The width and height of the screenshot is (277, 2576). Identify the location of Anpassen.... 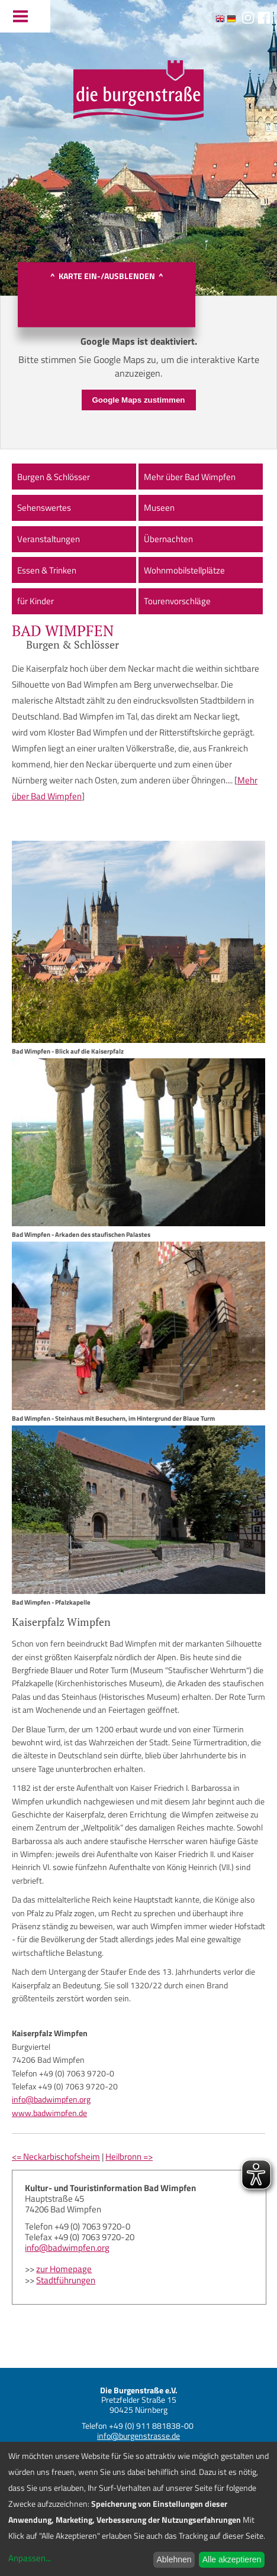
(29, 2558).